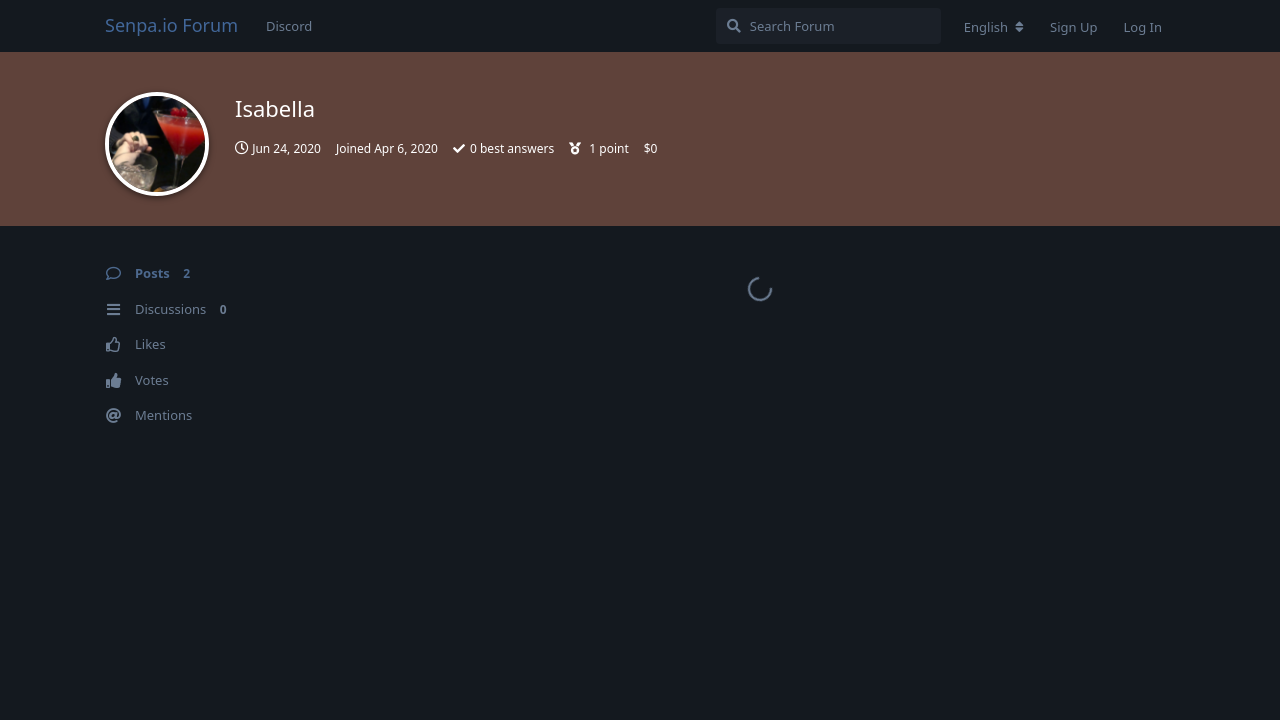  I want to click on [Search Forum], so click(828, 26).